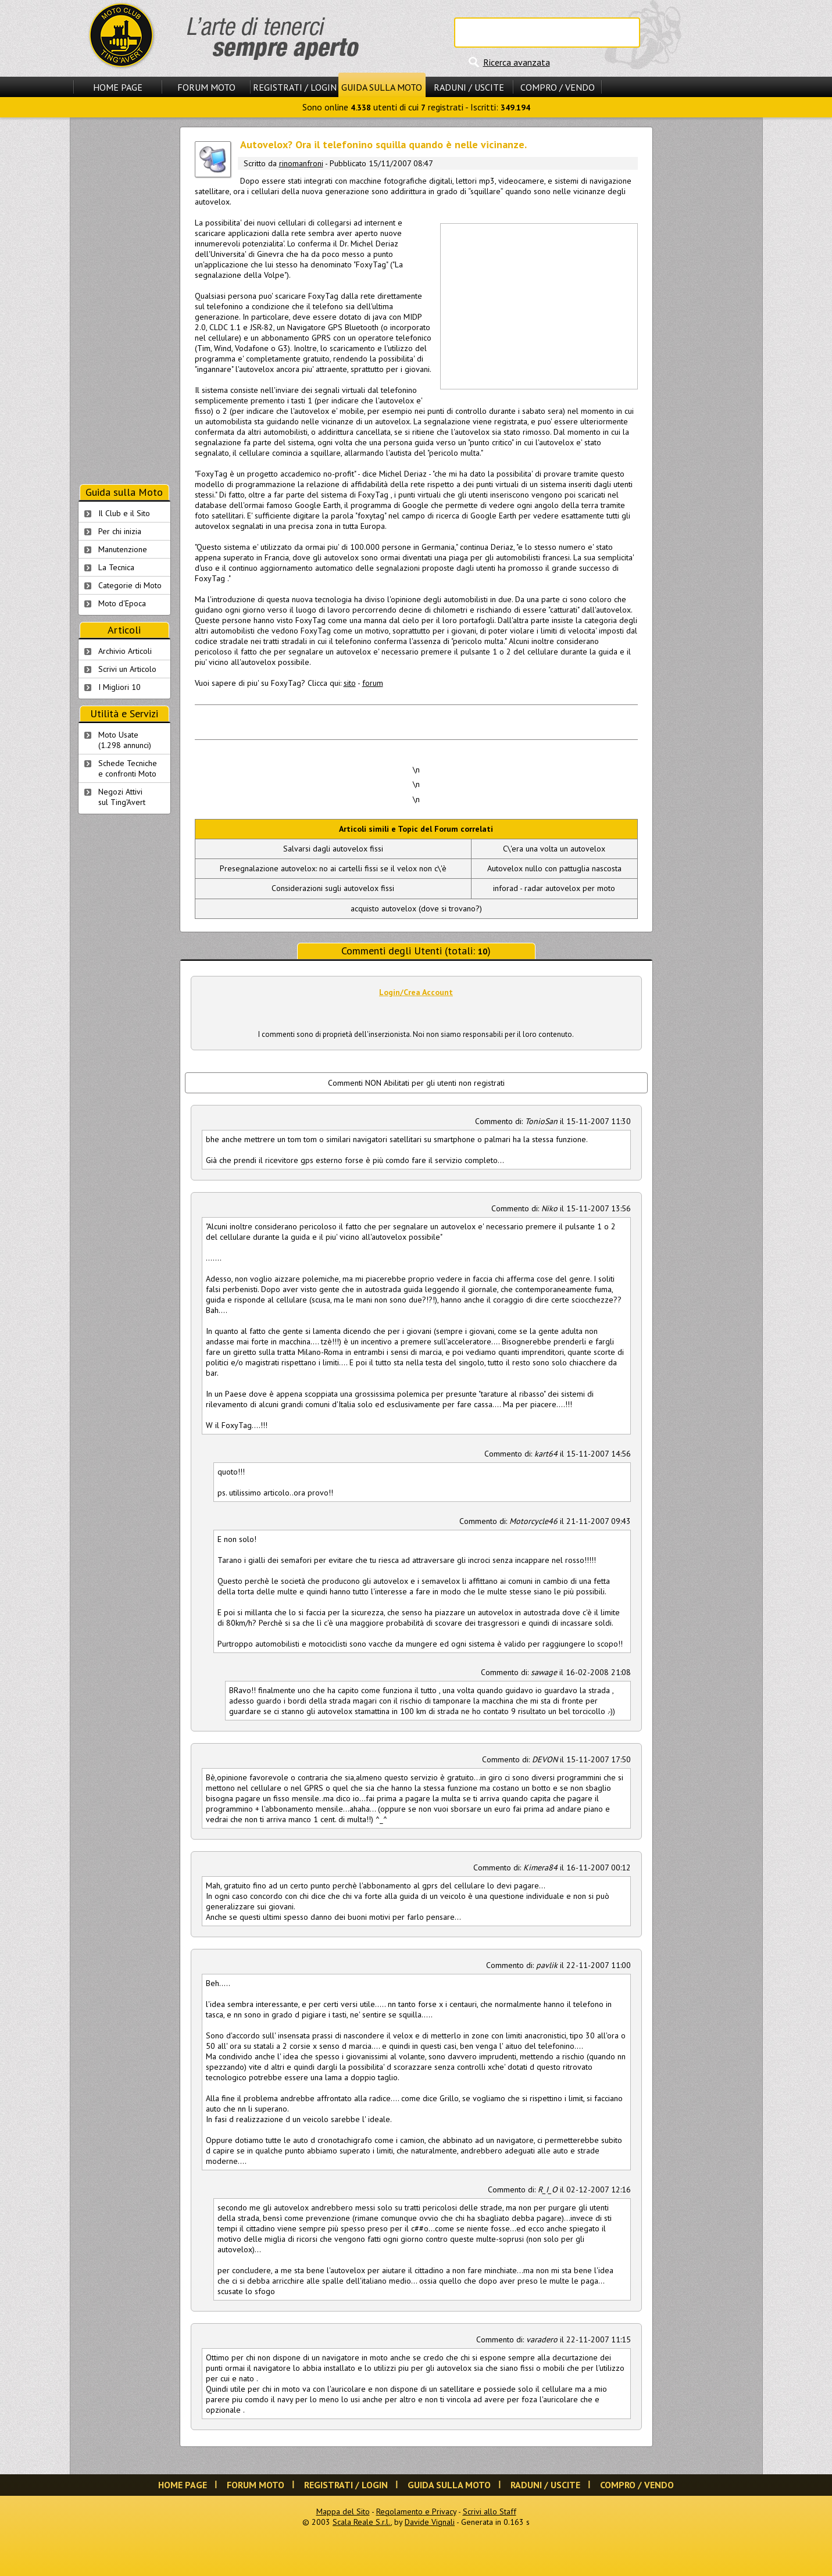 The image size is (832, 2576). What do you see at coordinates (124, 739) in the screenshot?
I see `Moto Usate (1.298 annunci)` at bounding box center [124, 739].